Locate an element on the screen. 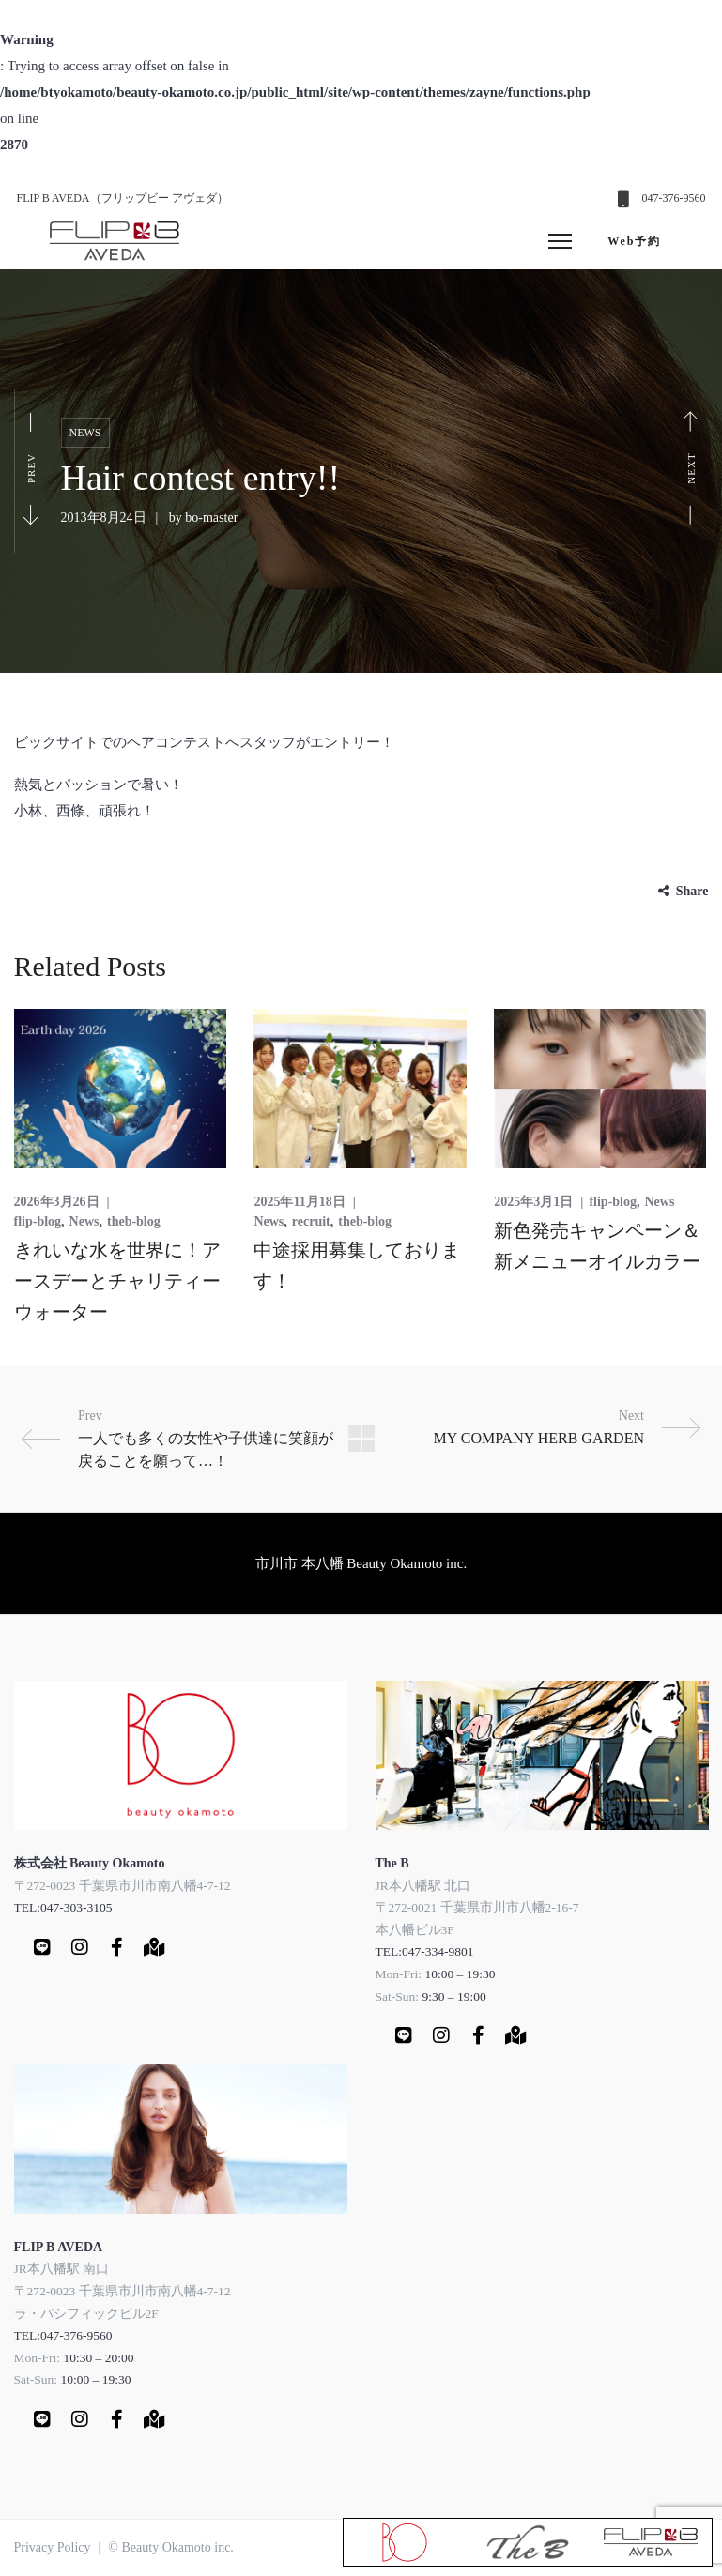  Web予約 is located at coordinates (634, 241).